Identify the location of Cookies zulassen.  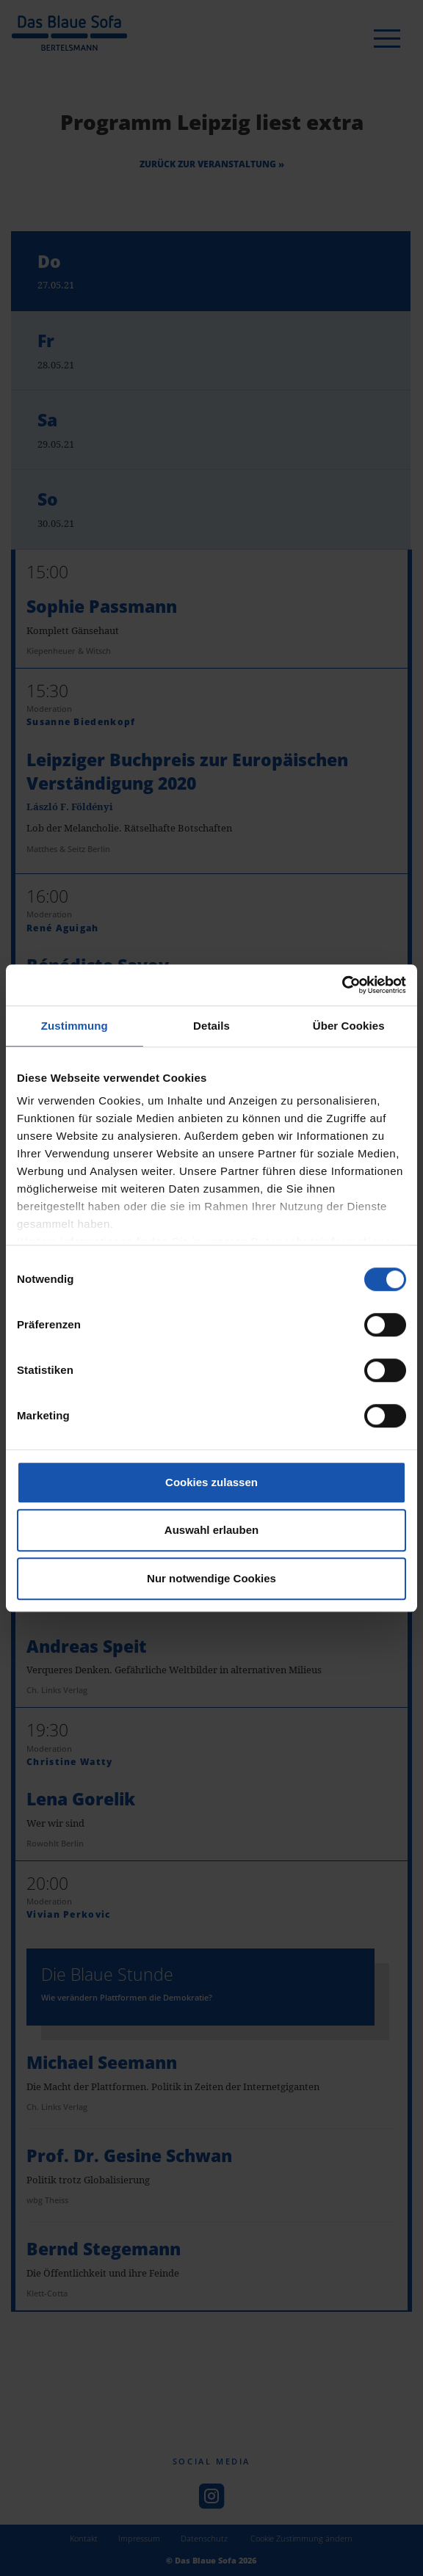
(211, 1482).